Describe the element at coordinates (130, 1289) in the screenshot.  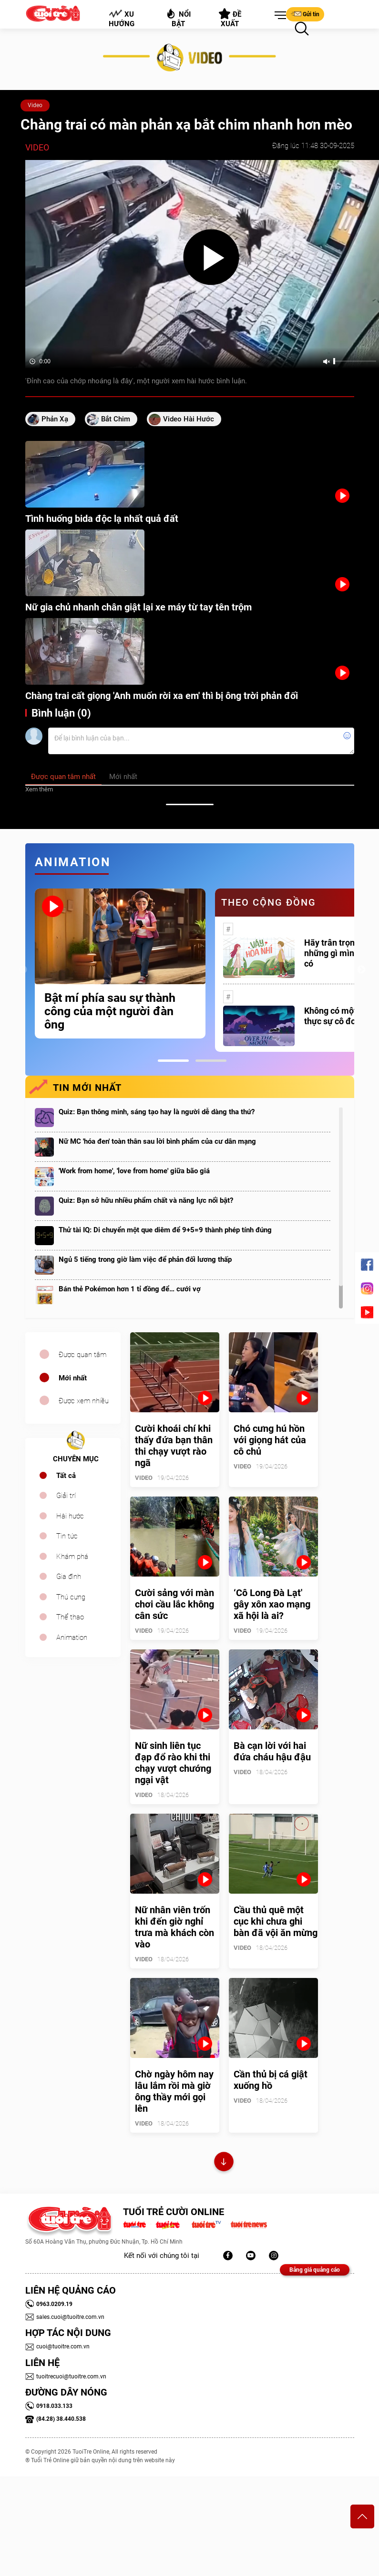
I see `Bán thẻ Pokémon hơn 1 tỉ đồng để… cưới vợ` at that location.